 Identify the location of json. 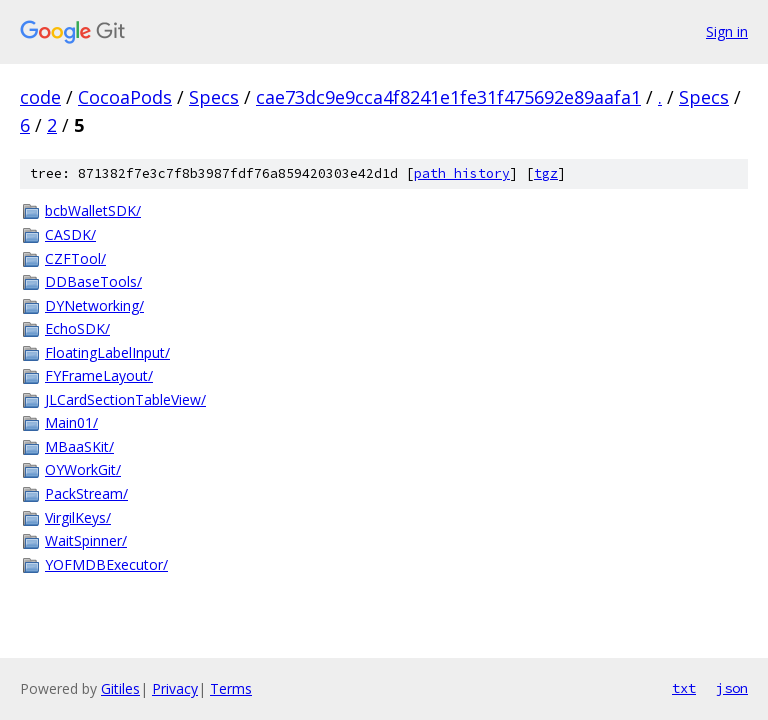
(732, 688).